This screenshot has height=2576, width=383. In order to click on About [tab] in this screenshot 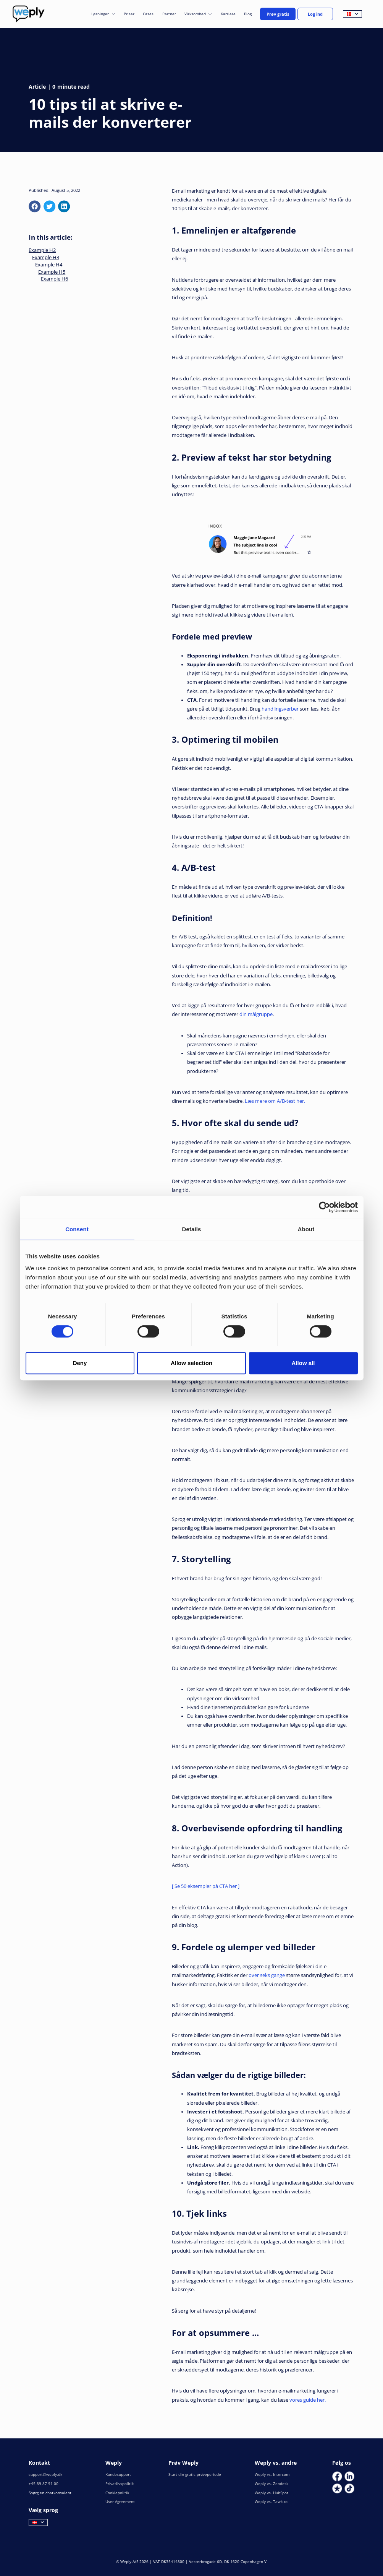, I will do `click(306, 1229)`.